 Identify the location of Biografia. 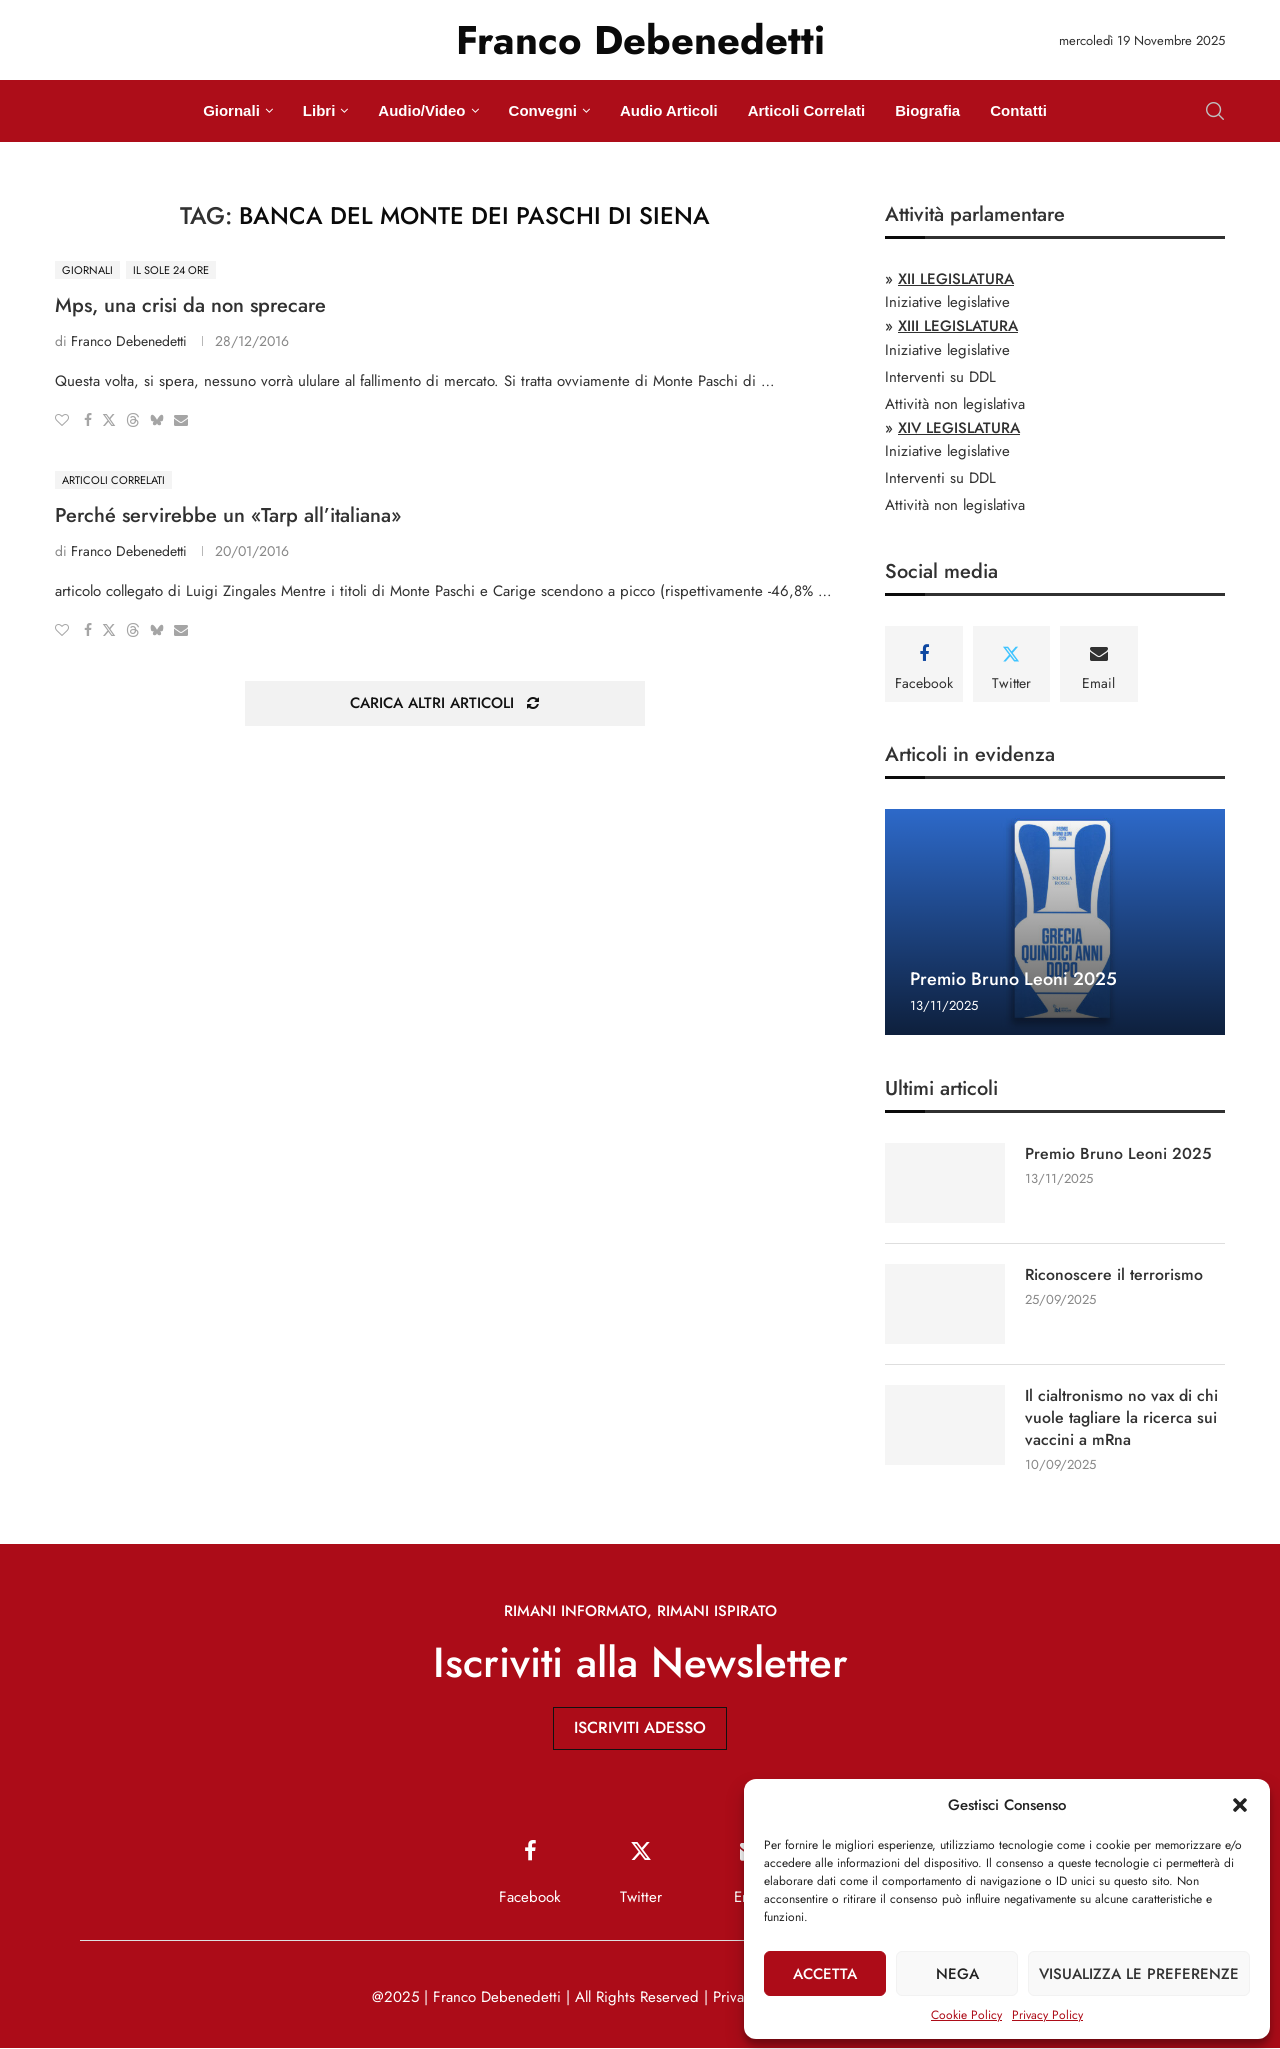
(927, 110).